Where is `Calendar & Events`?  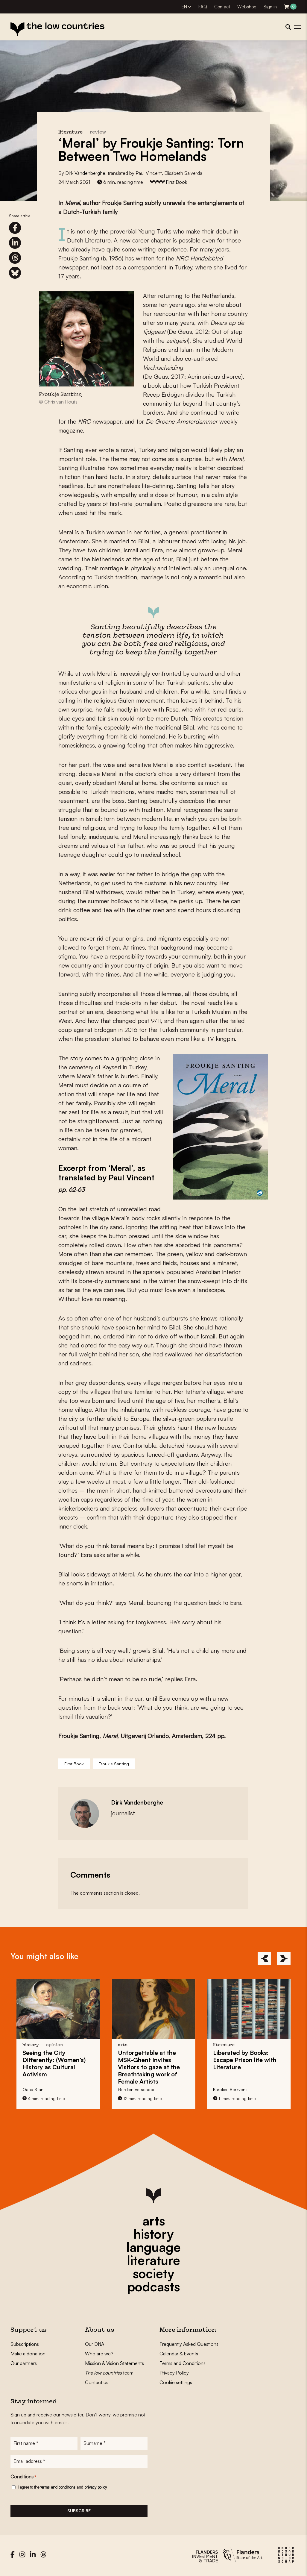 Calendar & Events is located at coordinates (178, 2354).